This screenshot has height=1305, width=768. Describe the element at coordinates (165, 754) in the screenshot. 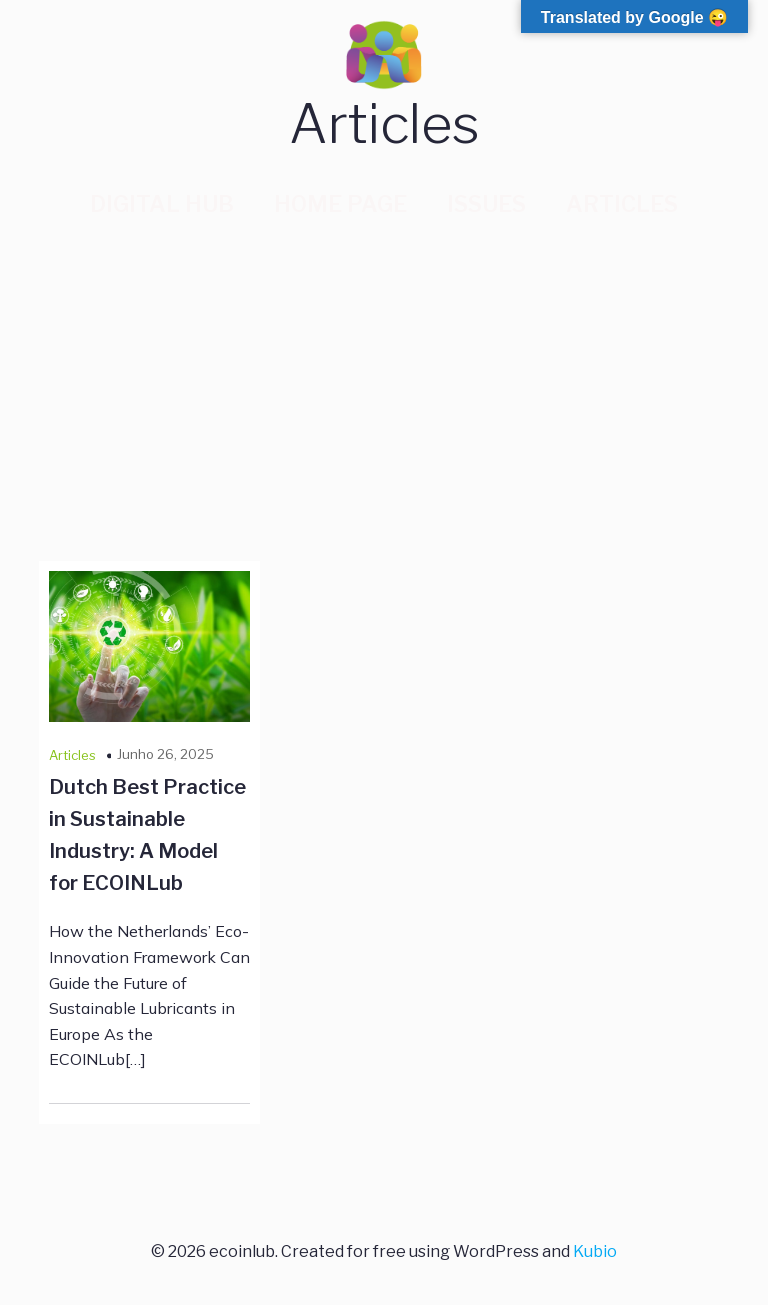

I see `Junho 26, 2025` at that location.